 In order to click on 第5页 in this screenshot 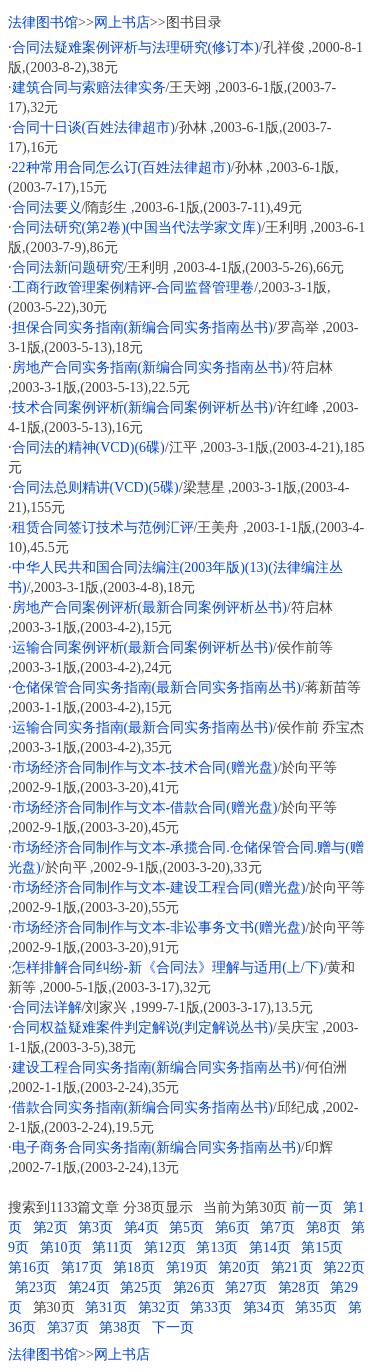, I will do `click(186, 1227)`.